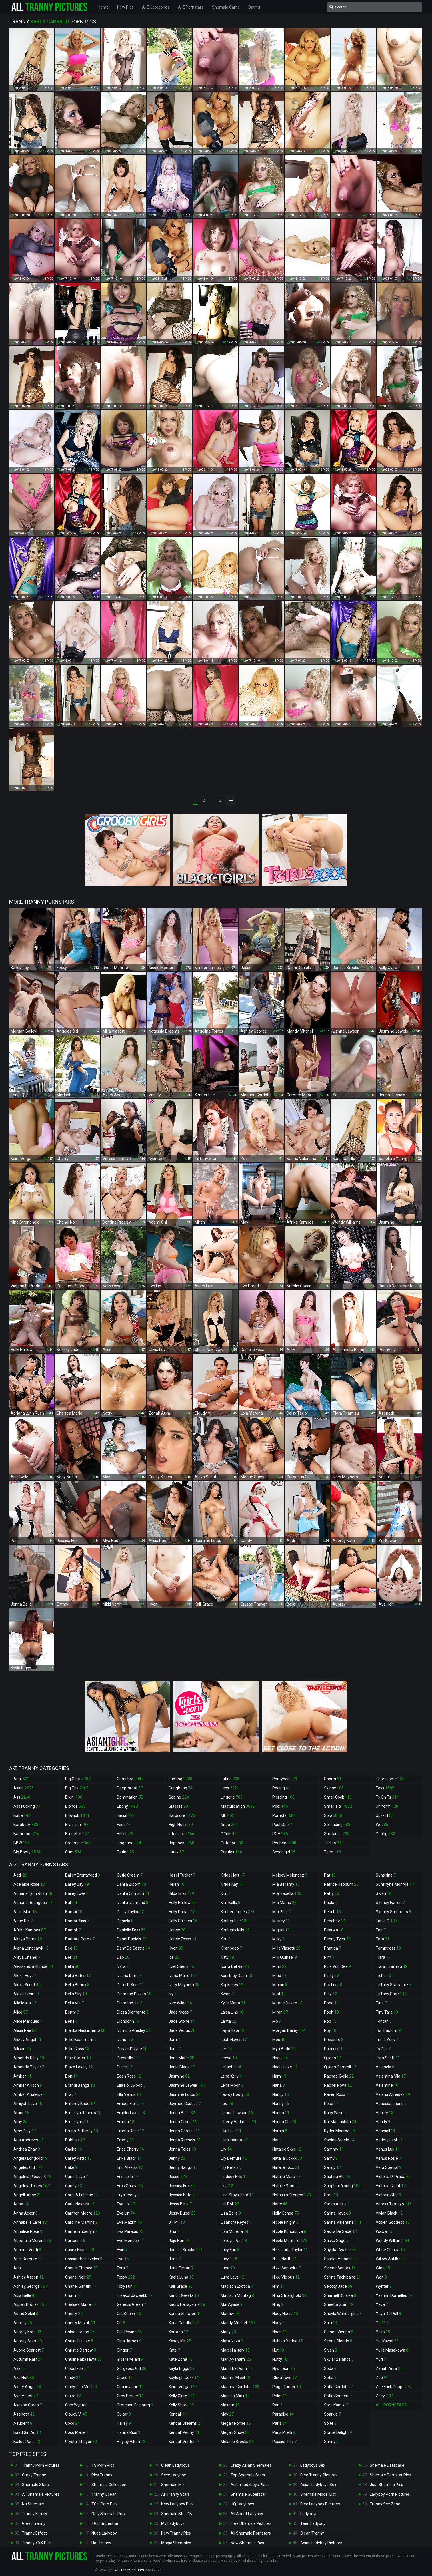  What do you see at coordinates (182, 1815) in the screenshot?
I see `Hardcore` at bounding box center [182, 1815].